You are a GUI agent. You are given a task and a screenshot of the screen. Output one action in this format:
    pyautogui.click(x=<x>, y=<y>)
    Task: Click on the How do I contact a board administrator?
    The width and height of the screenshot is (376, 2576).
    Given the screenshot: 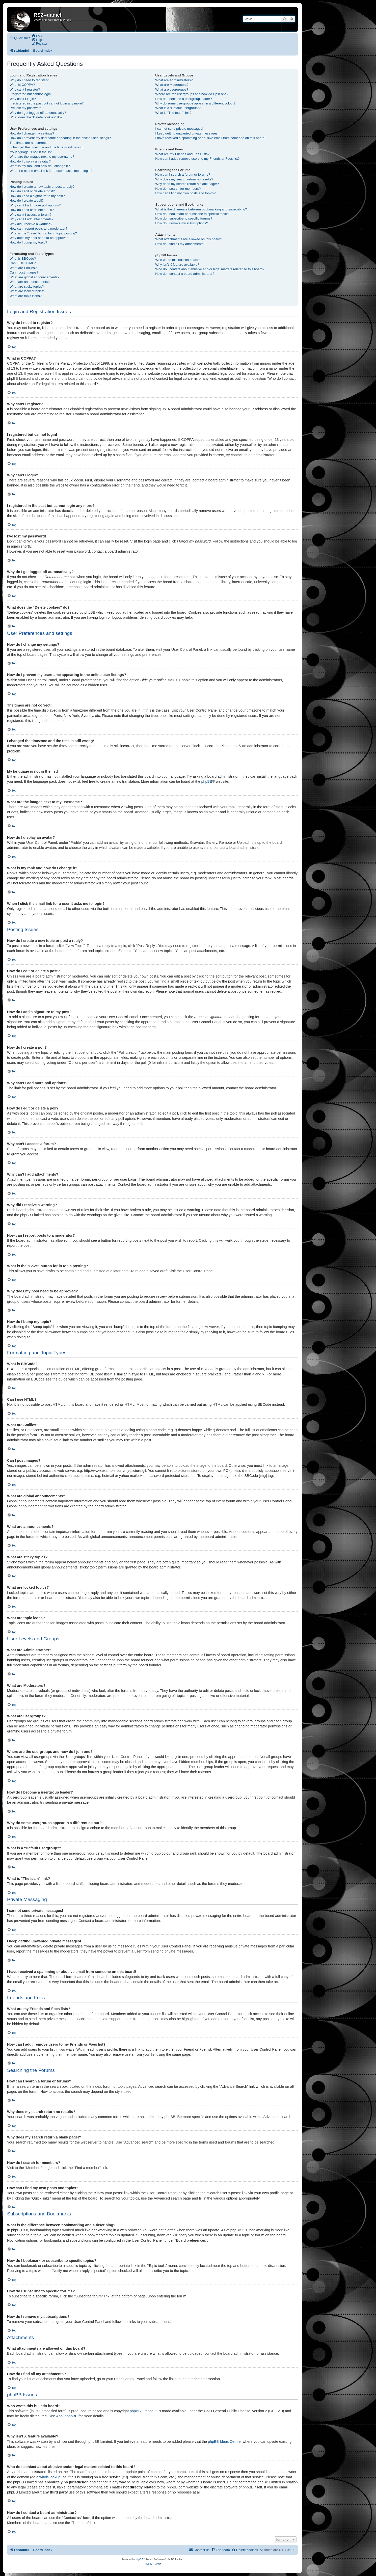 What is the action you would take?
    pyautogui.click(x=184, y=274)
    